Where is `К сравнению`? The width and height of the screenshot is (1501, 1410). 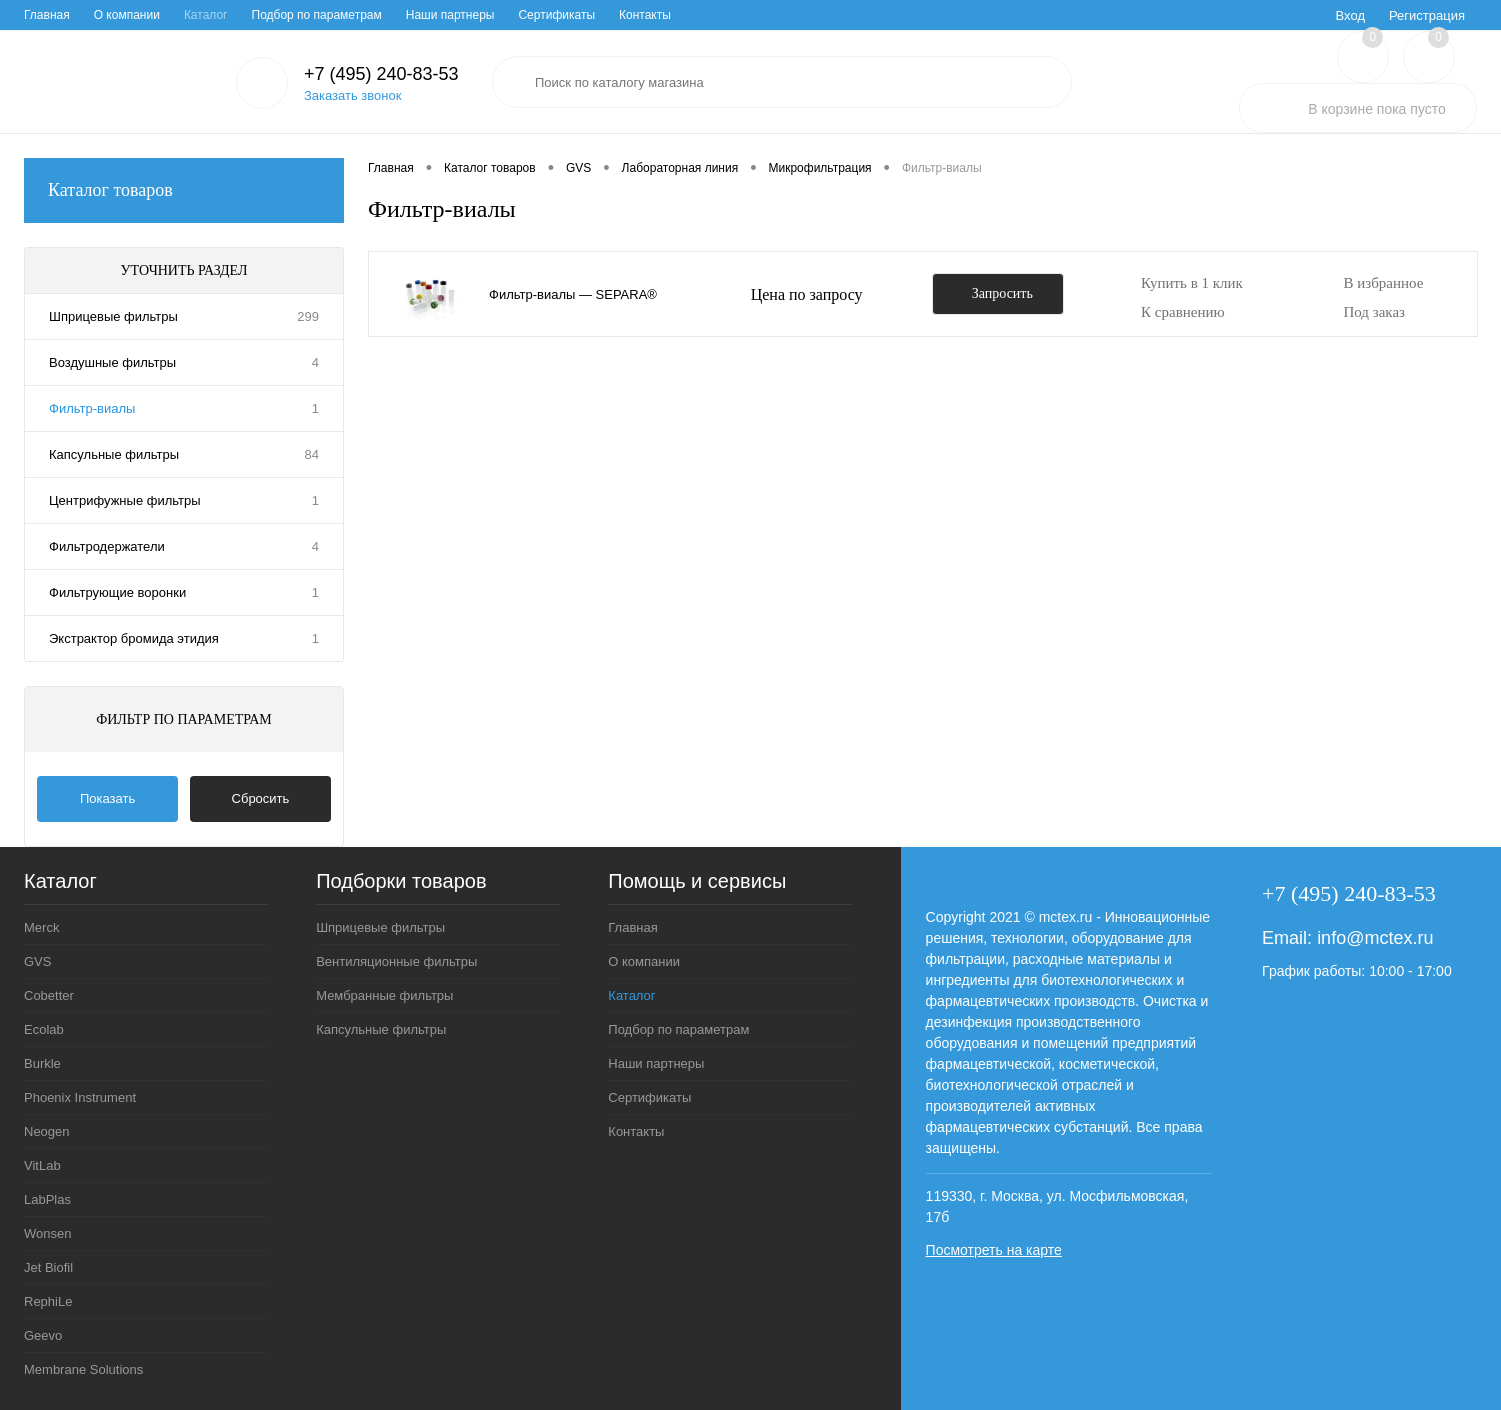
К сравнению is located at coordinates (1183, 312).